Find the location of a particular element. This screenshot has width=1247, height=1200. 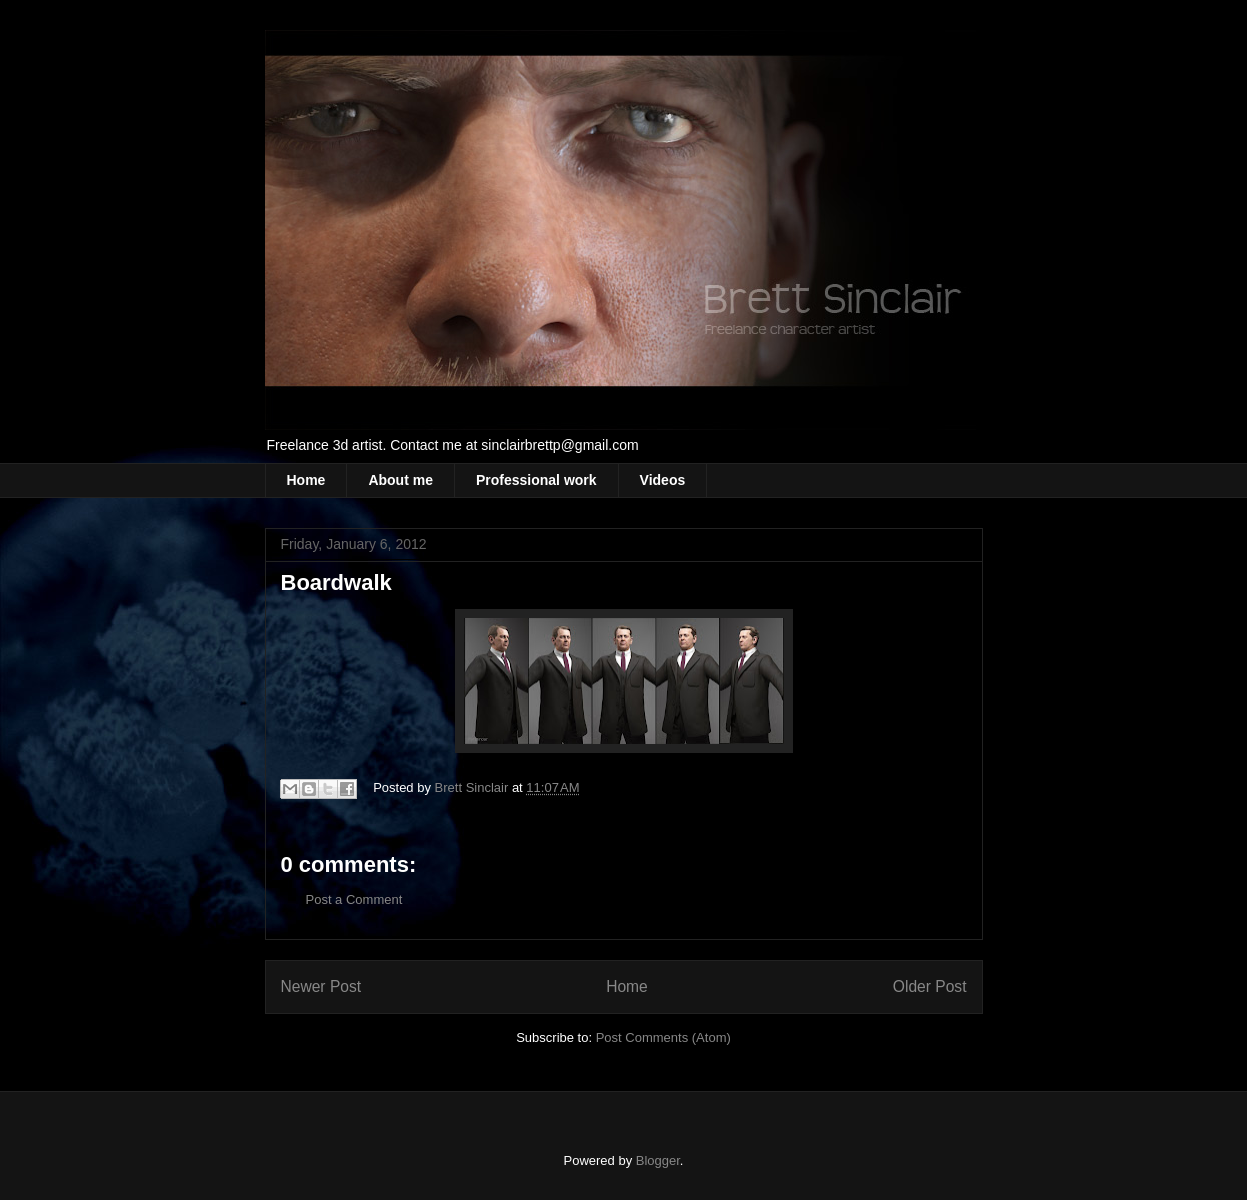

About me is located at coordinates (400, 480).